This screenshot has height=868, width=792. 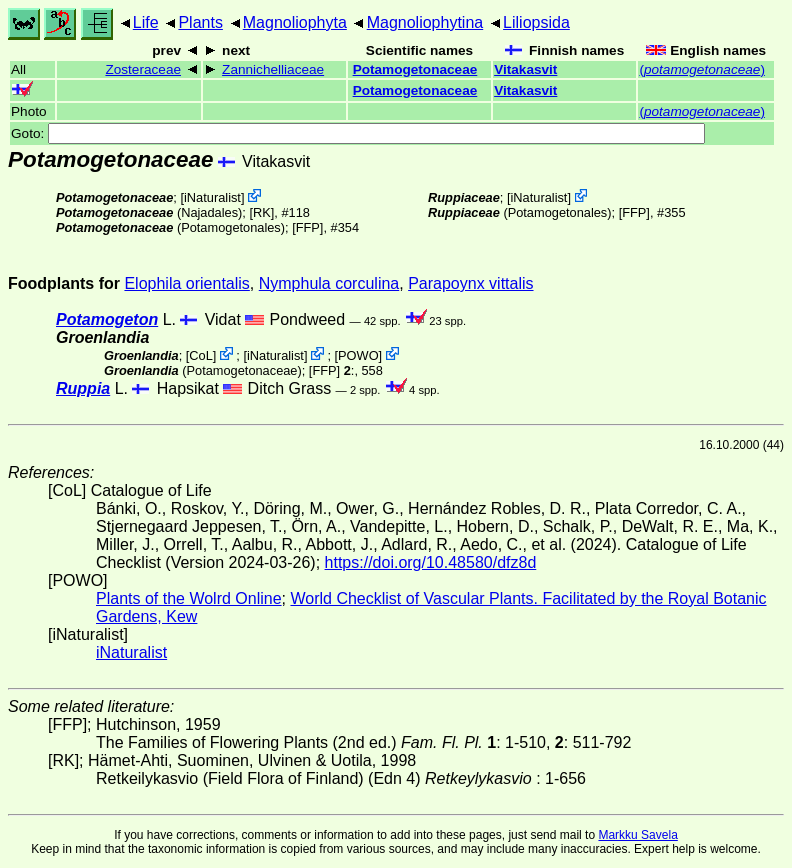 What do you see at coordinates (637, 835) in the screenshot?
I see `Markku Savela` at bounding box center [637, 835].